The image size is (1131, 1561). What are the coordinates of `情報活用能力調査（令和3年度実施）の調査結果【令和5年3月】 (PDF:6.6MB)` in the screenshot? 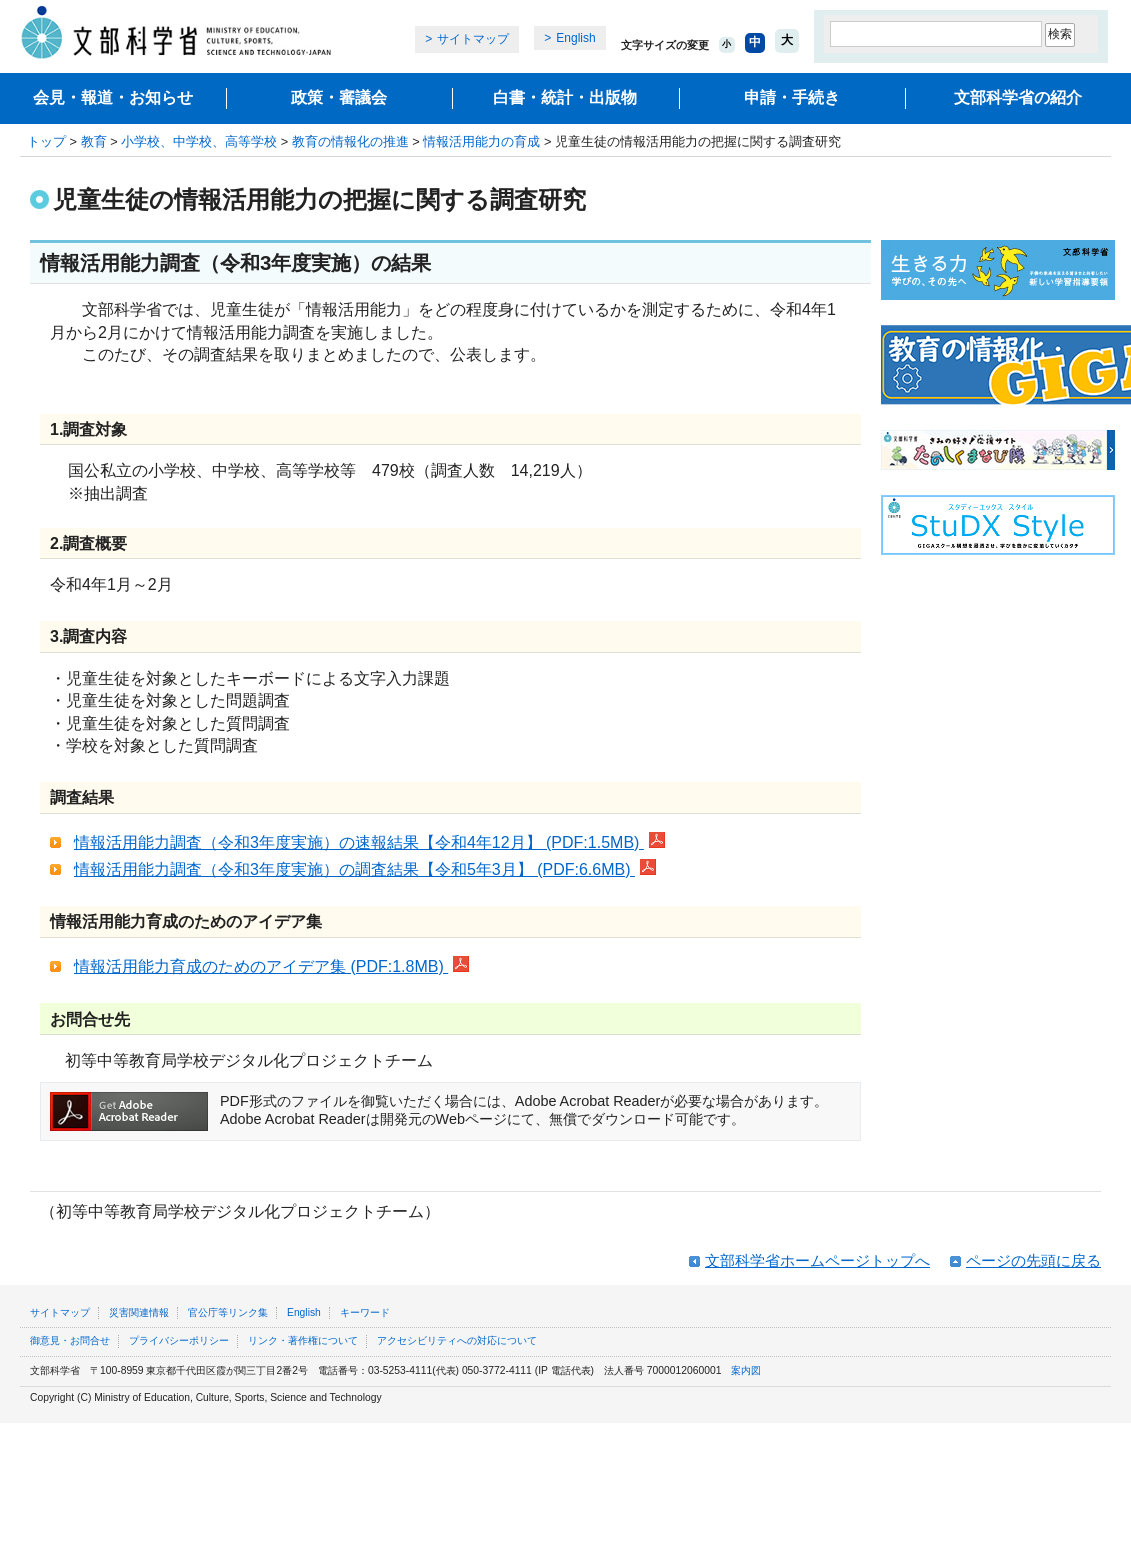 It's located at (365, 869).